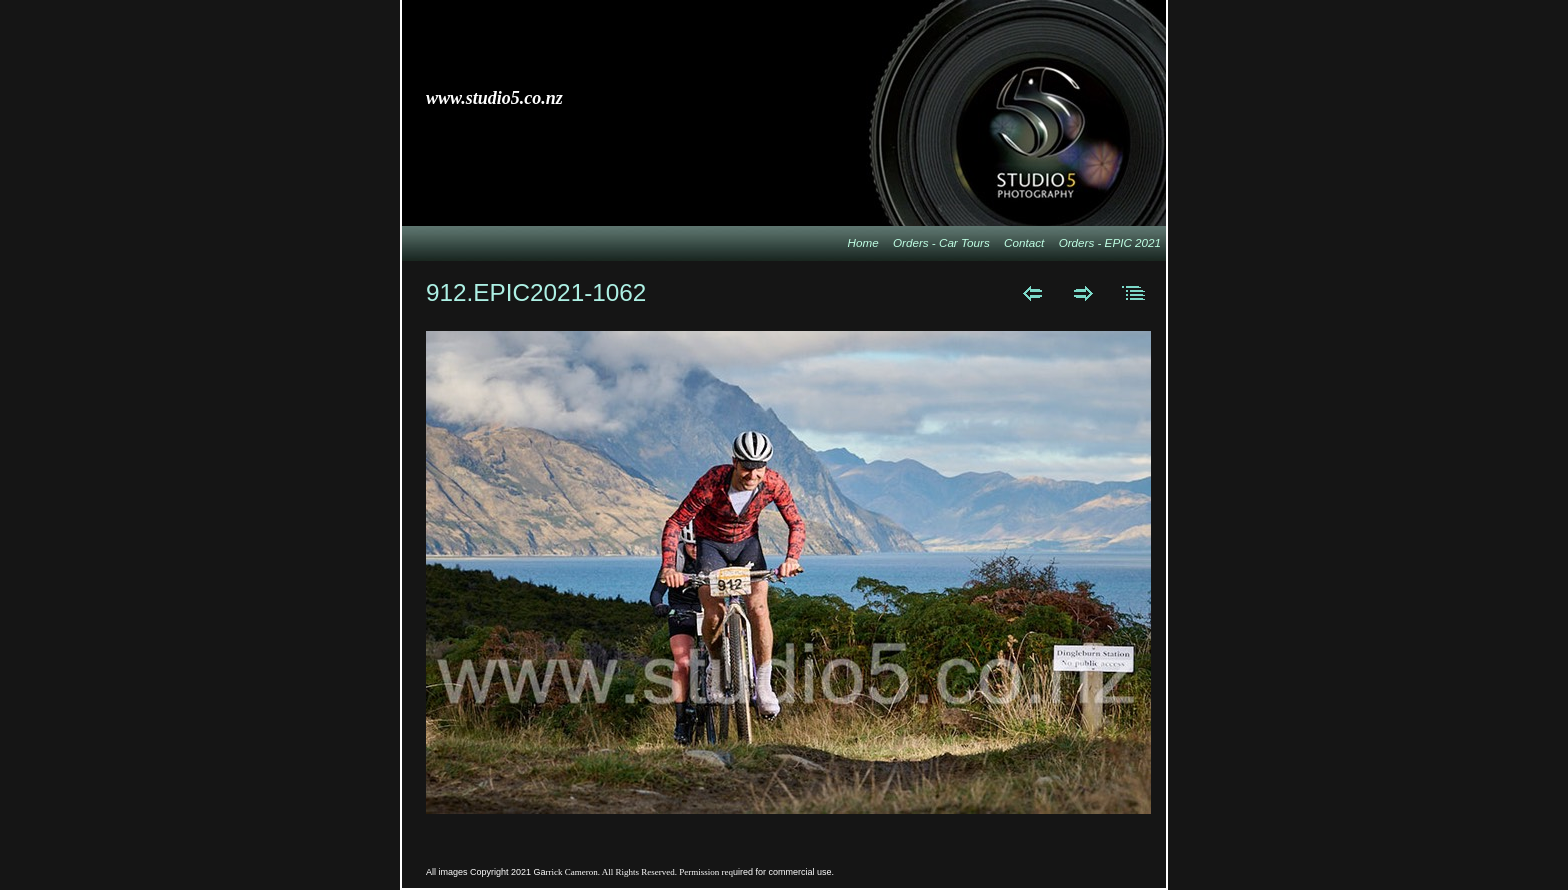  I want to click on List, so click(1134, 293).